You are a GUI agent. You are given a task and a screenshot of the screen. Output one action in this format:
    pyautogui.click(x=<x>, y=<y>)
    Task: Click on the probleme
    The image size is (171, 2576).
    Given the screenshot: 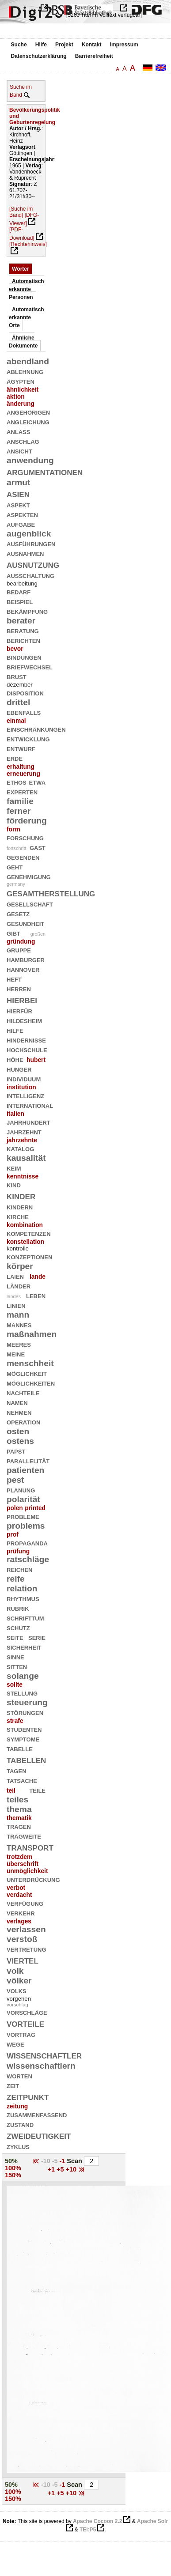 What is the action you would take?
    pyautogui.click(x=23, y=1516)
    